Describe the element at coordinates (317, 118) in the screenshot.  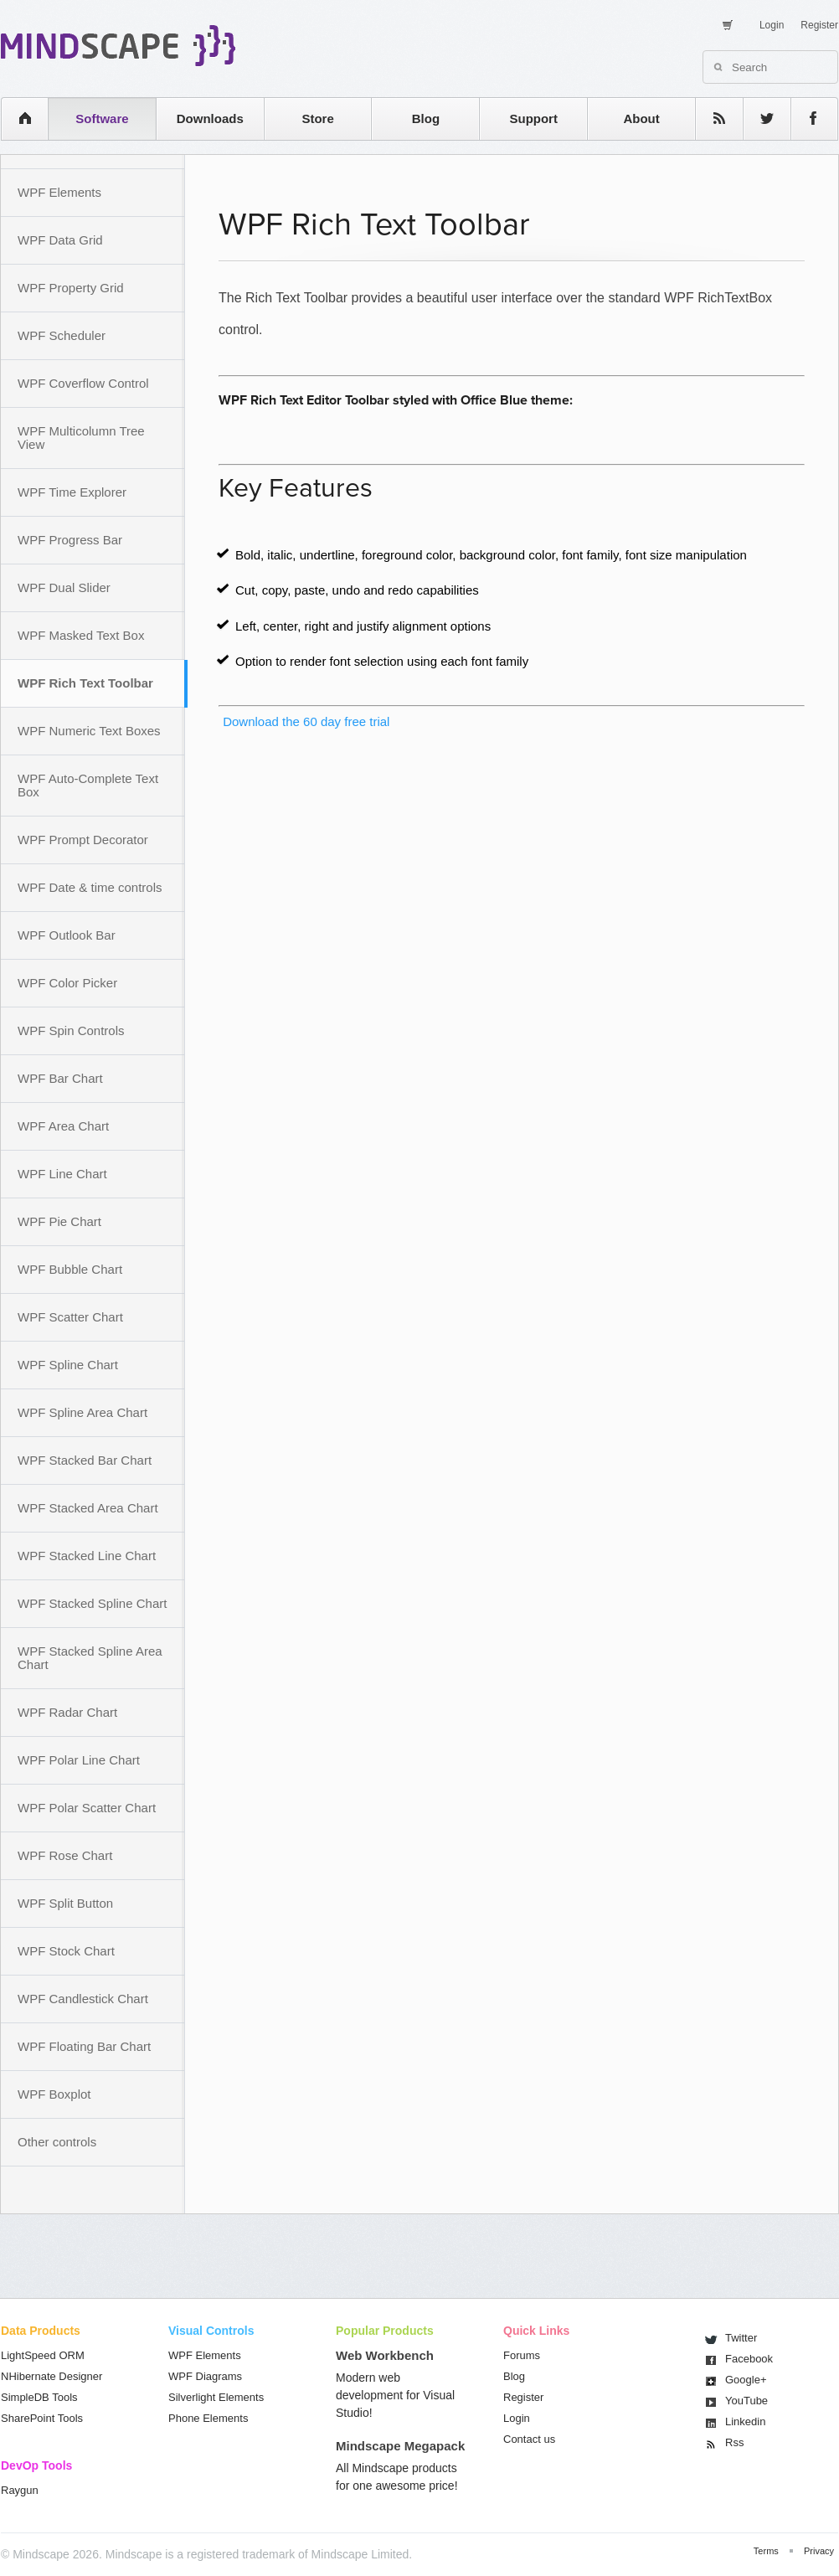
I see `Store` at that location.